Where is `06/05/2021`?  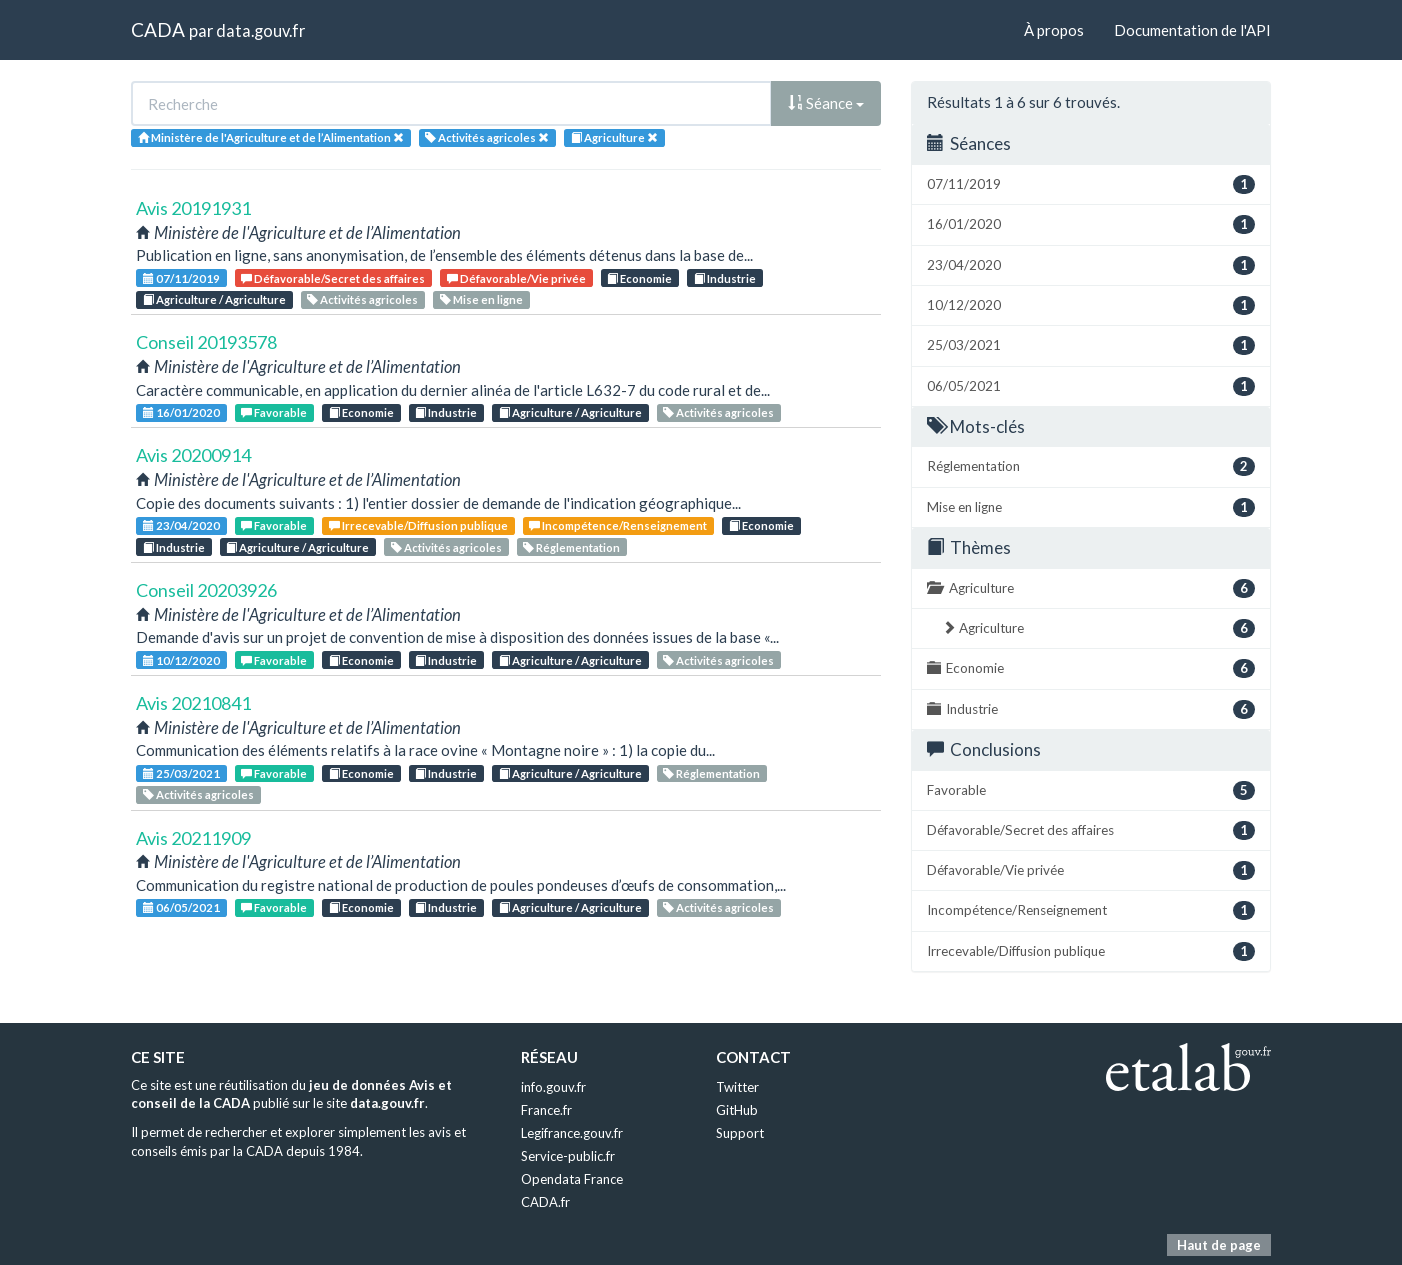
06/05/2021 is located at coordinates (181, 907).